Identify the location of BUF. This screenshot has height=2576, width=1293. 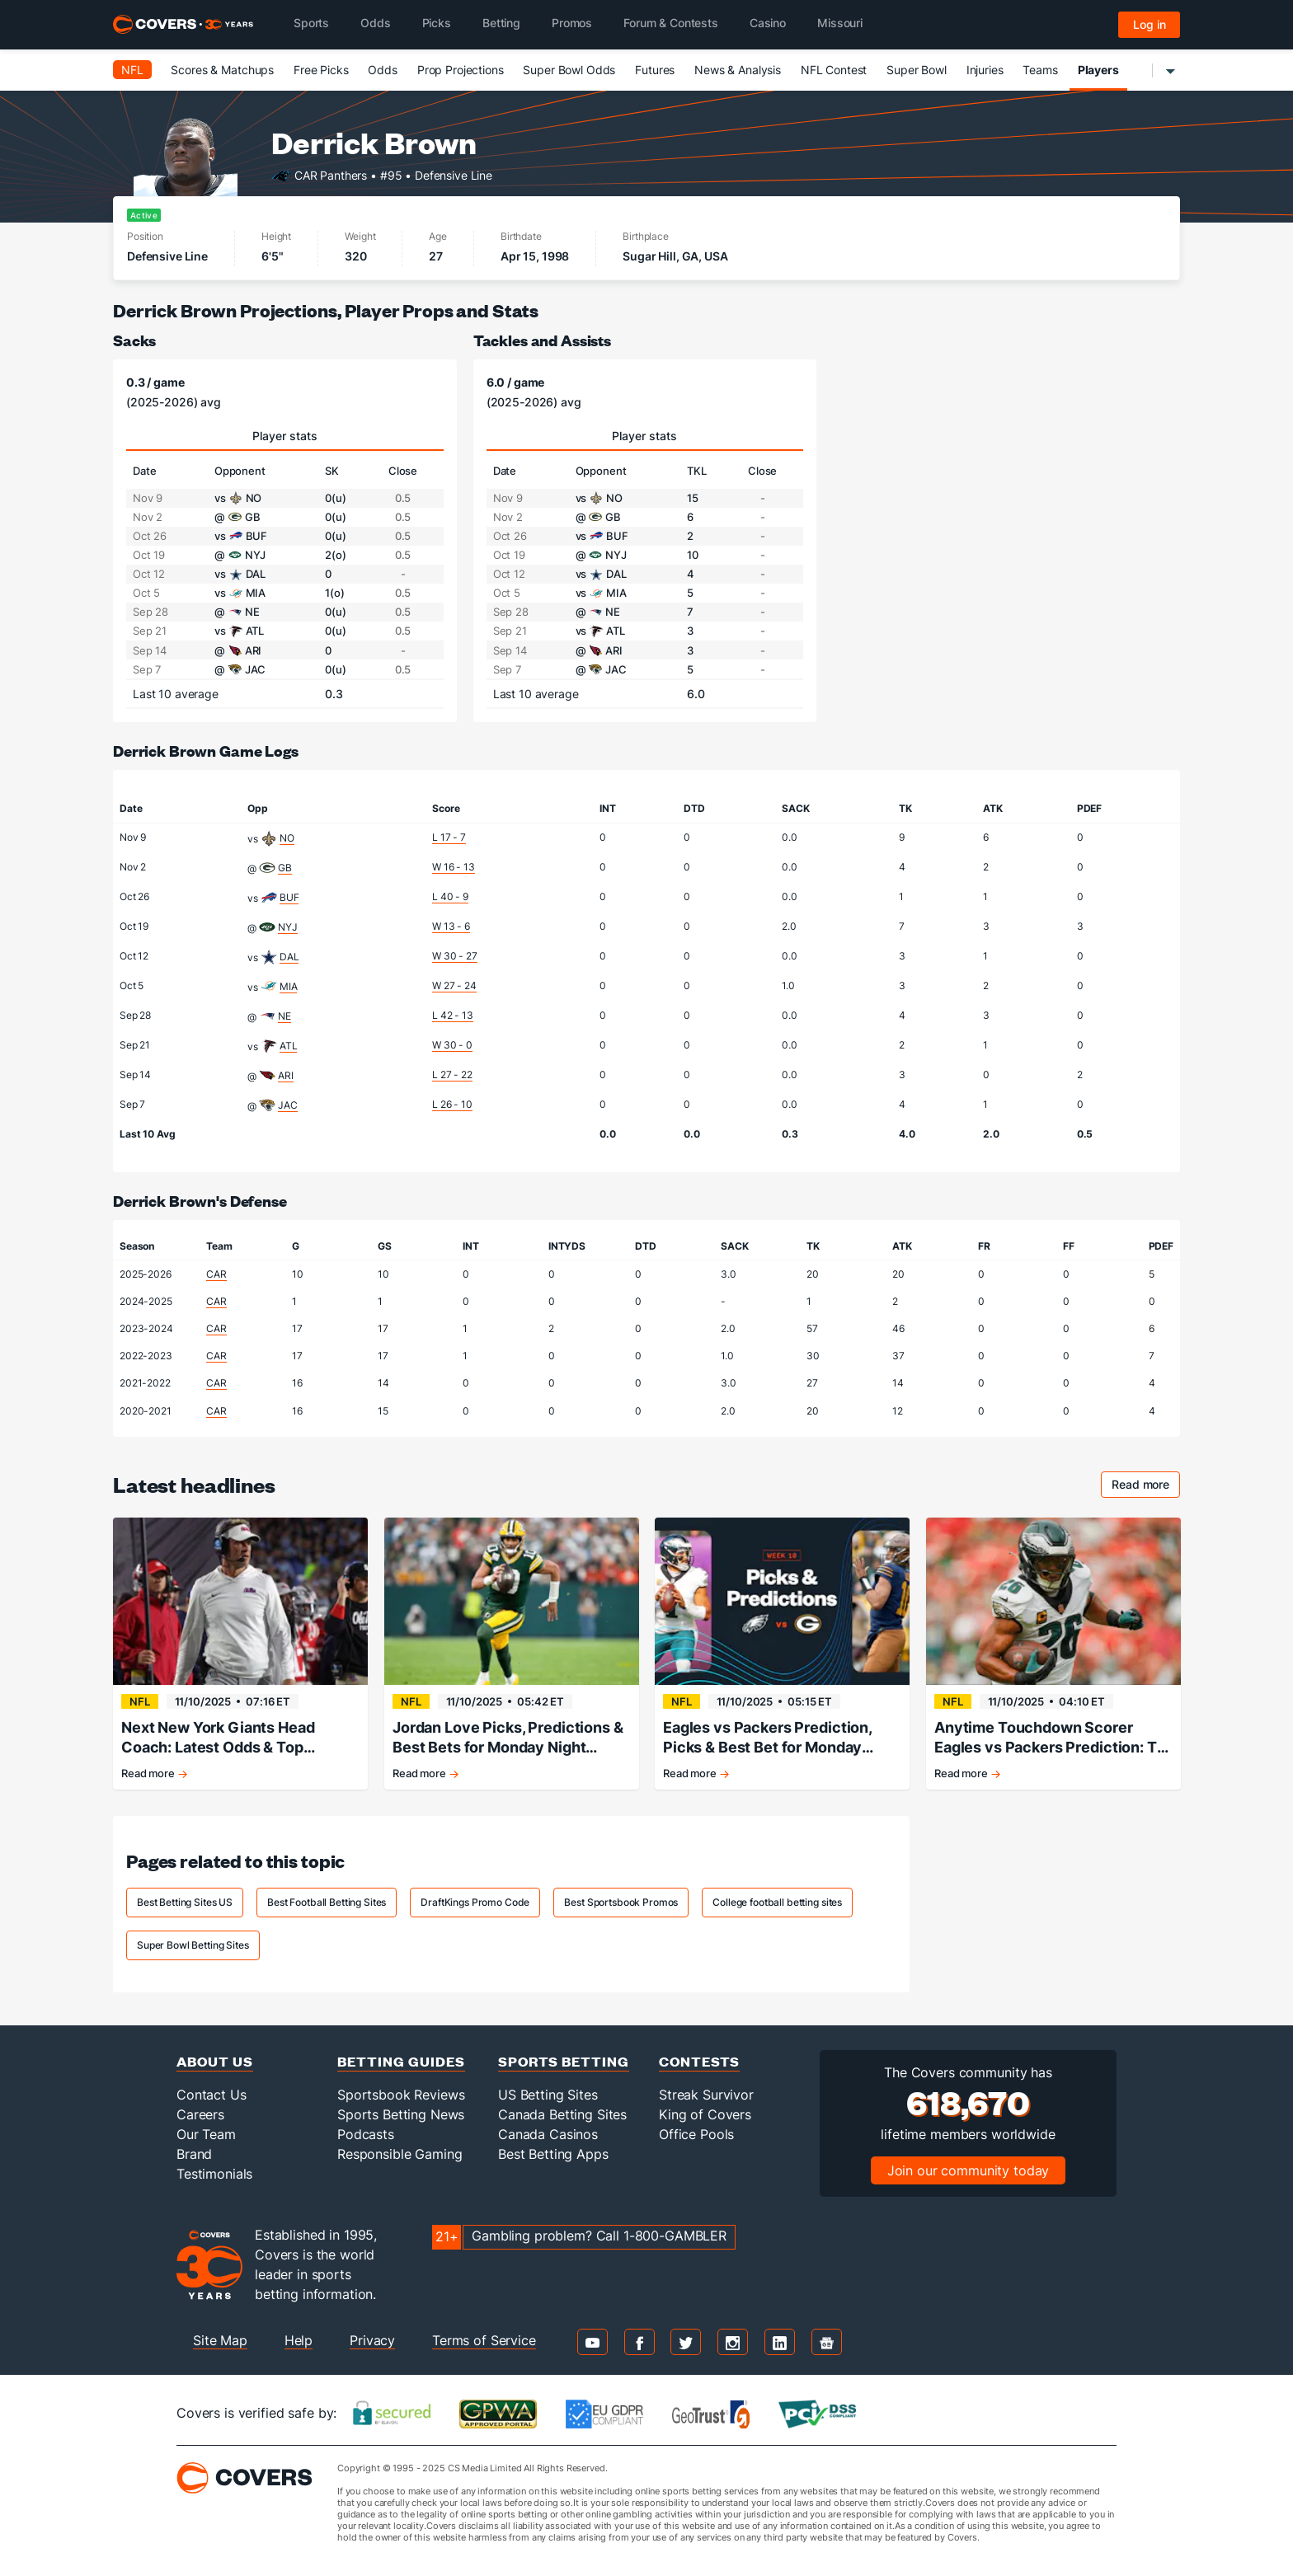
(289, 897).